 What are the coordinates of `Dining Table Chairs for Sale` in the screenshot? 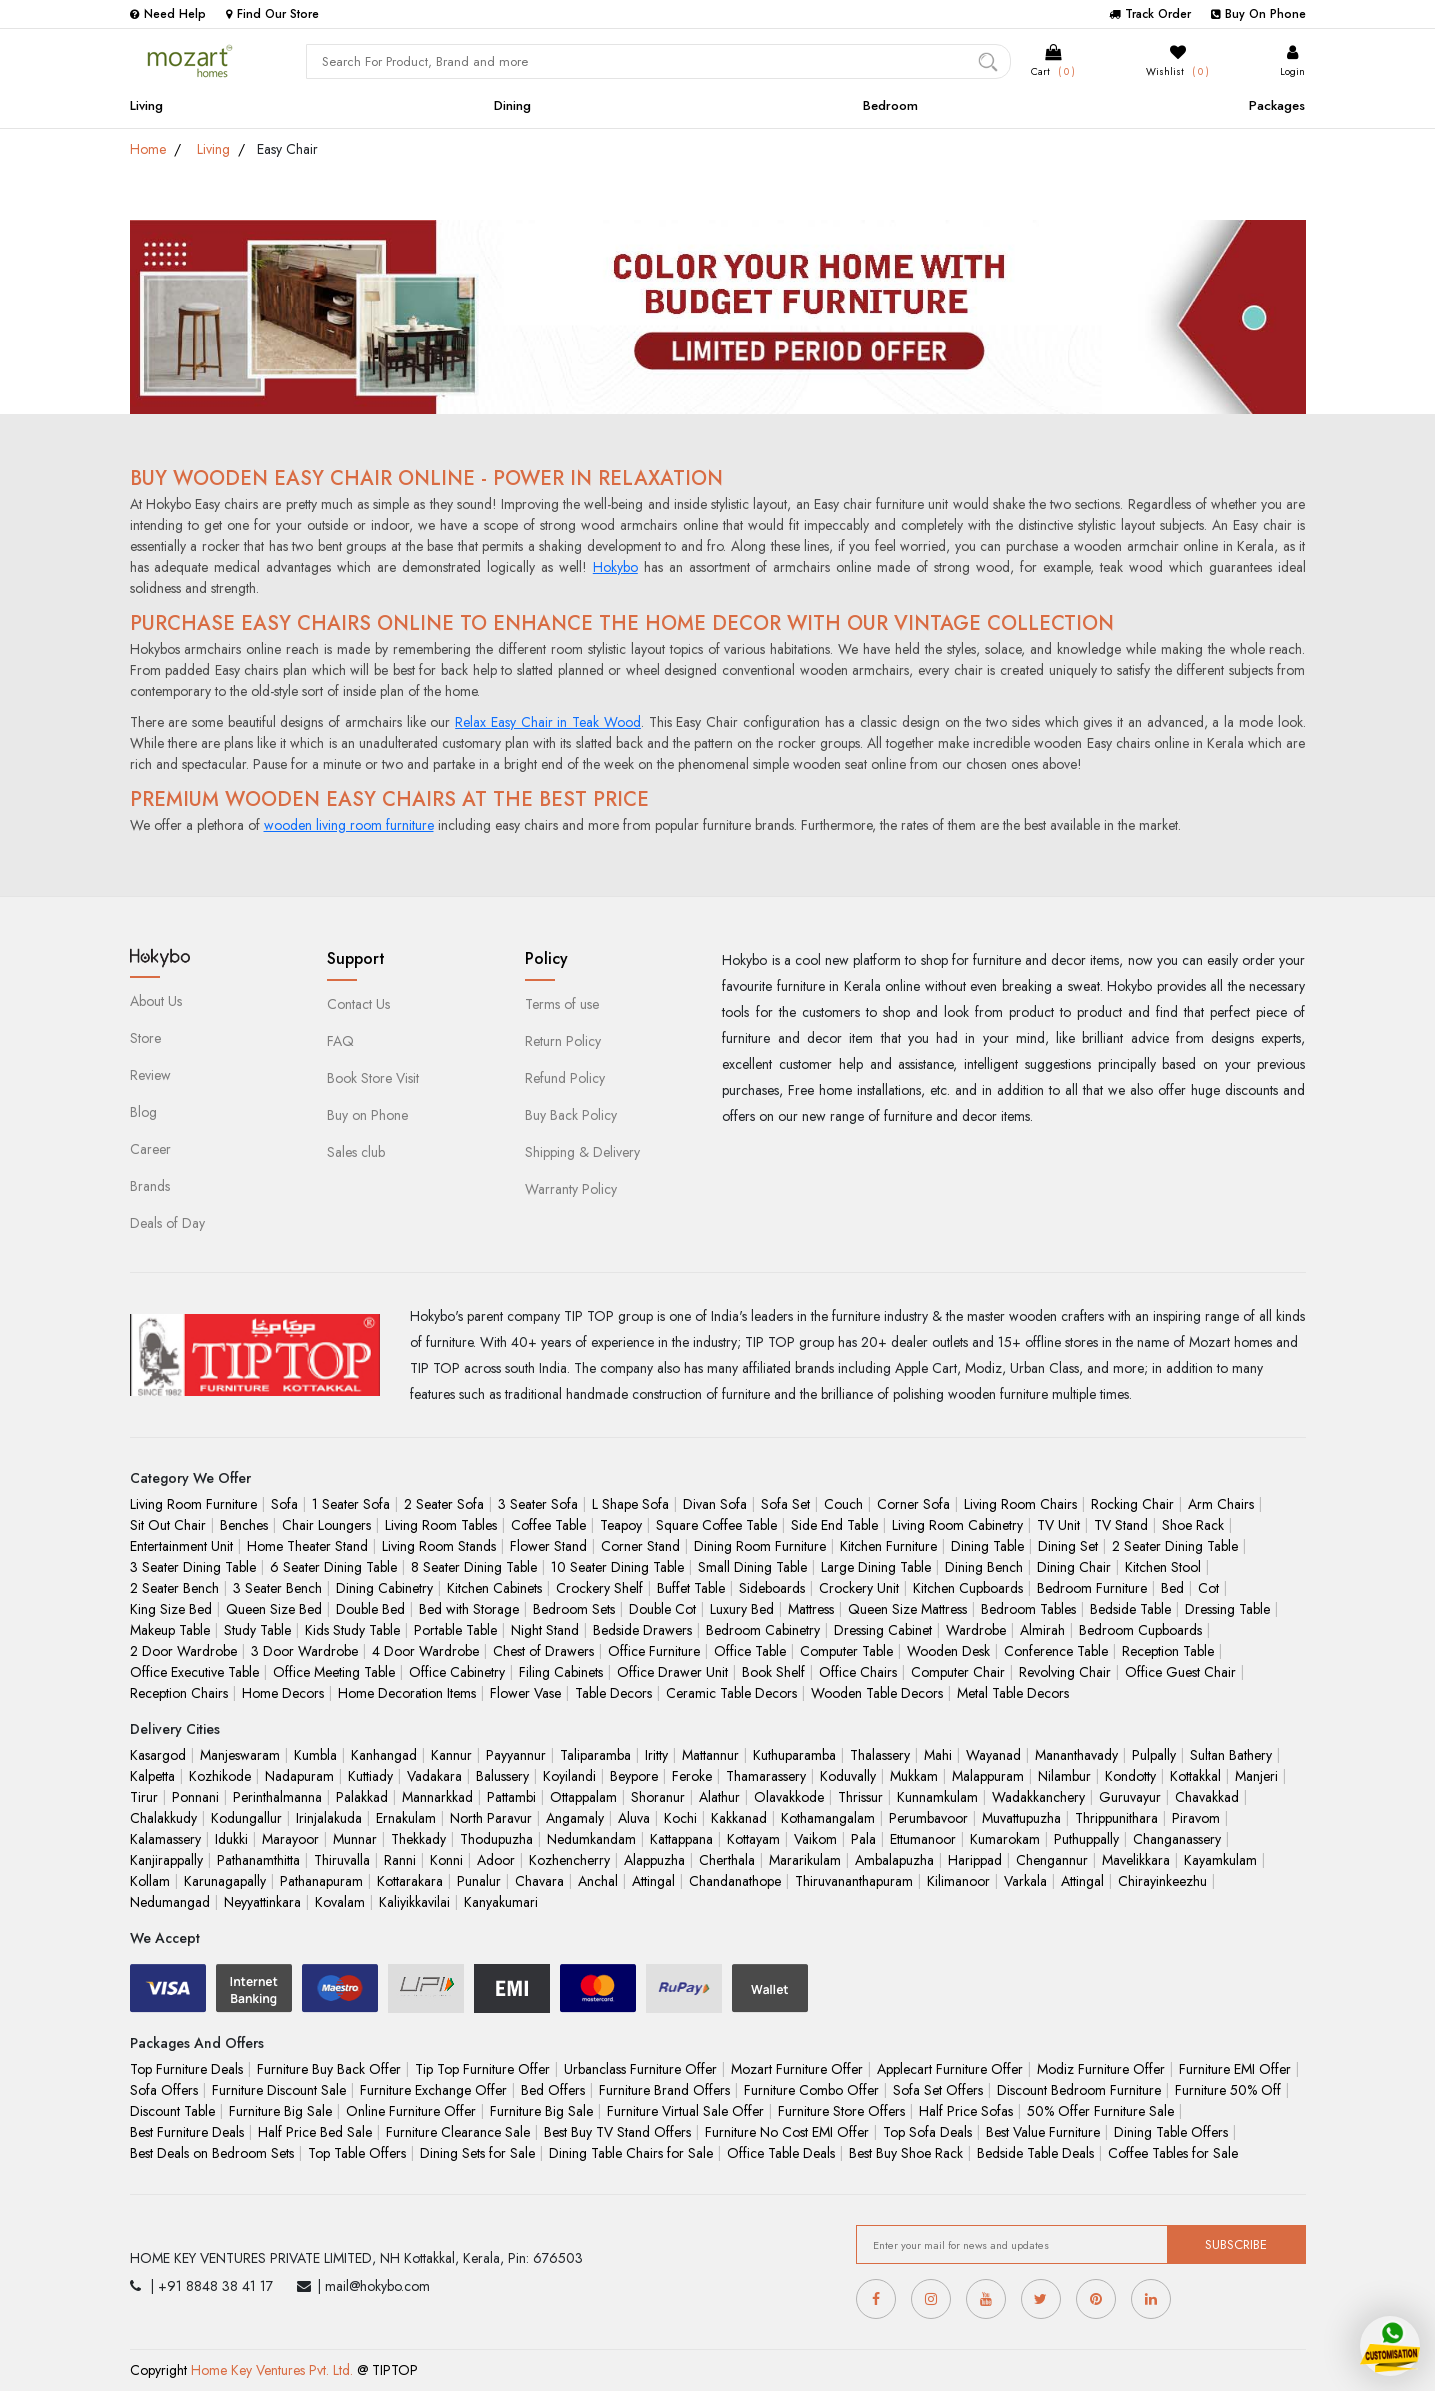 It's located at (631, 2153).